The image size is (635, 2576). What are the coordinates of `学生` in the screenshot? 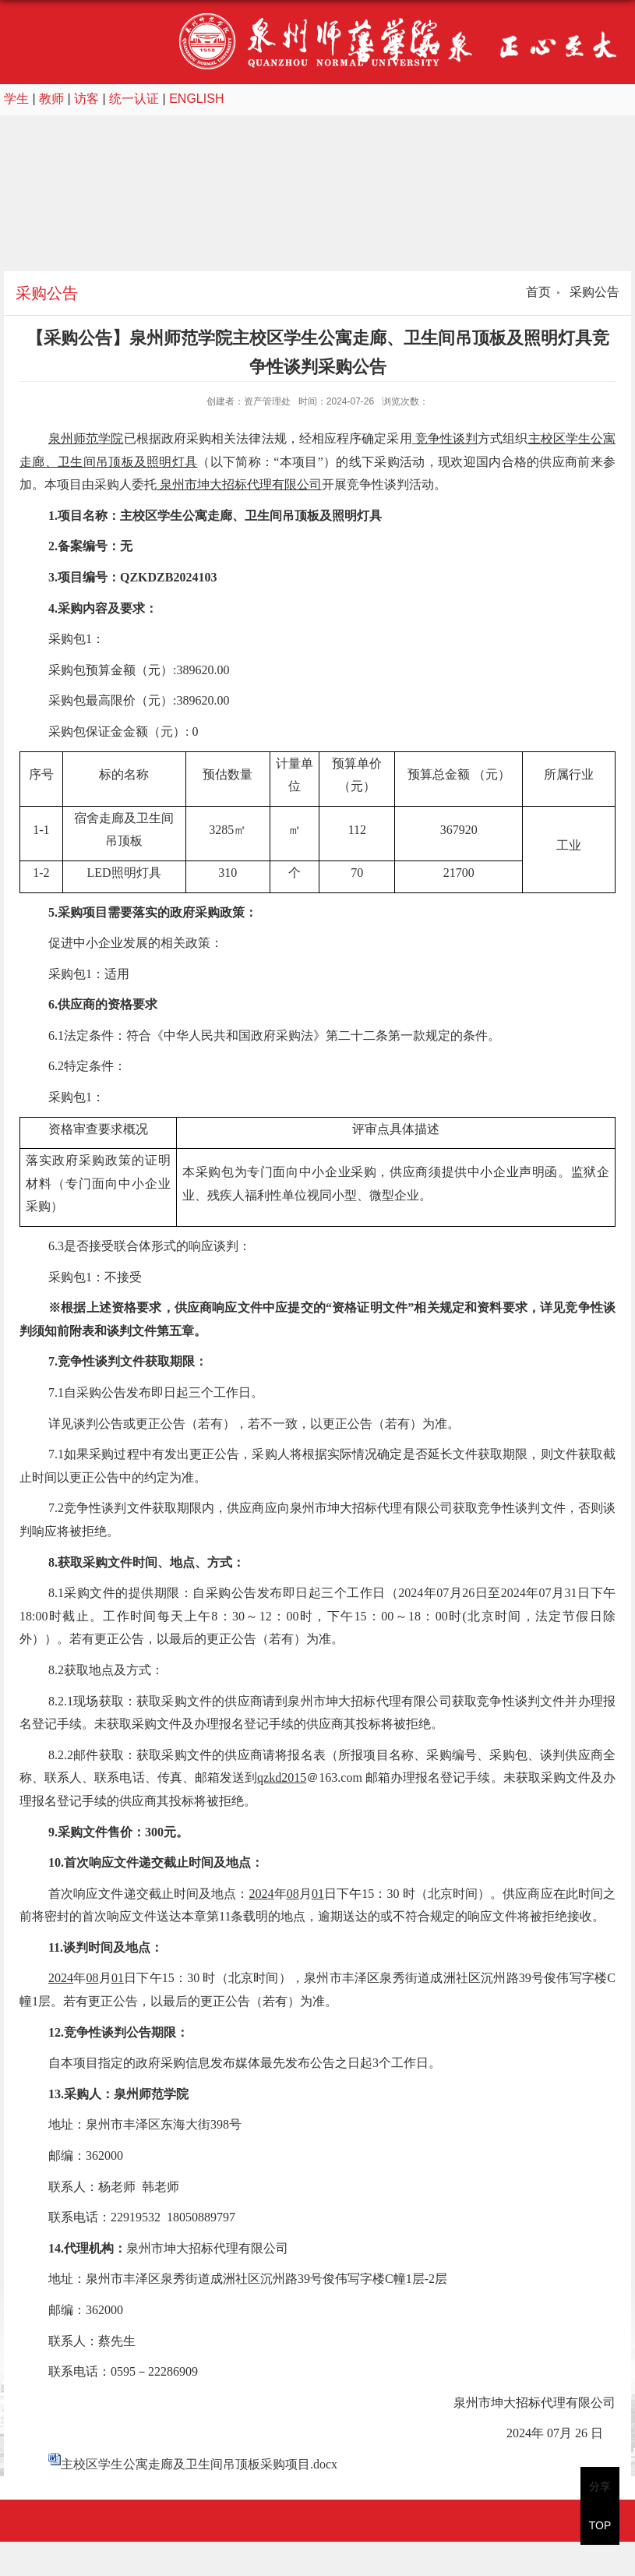 It's located at (16, 98).